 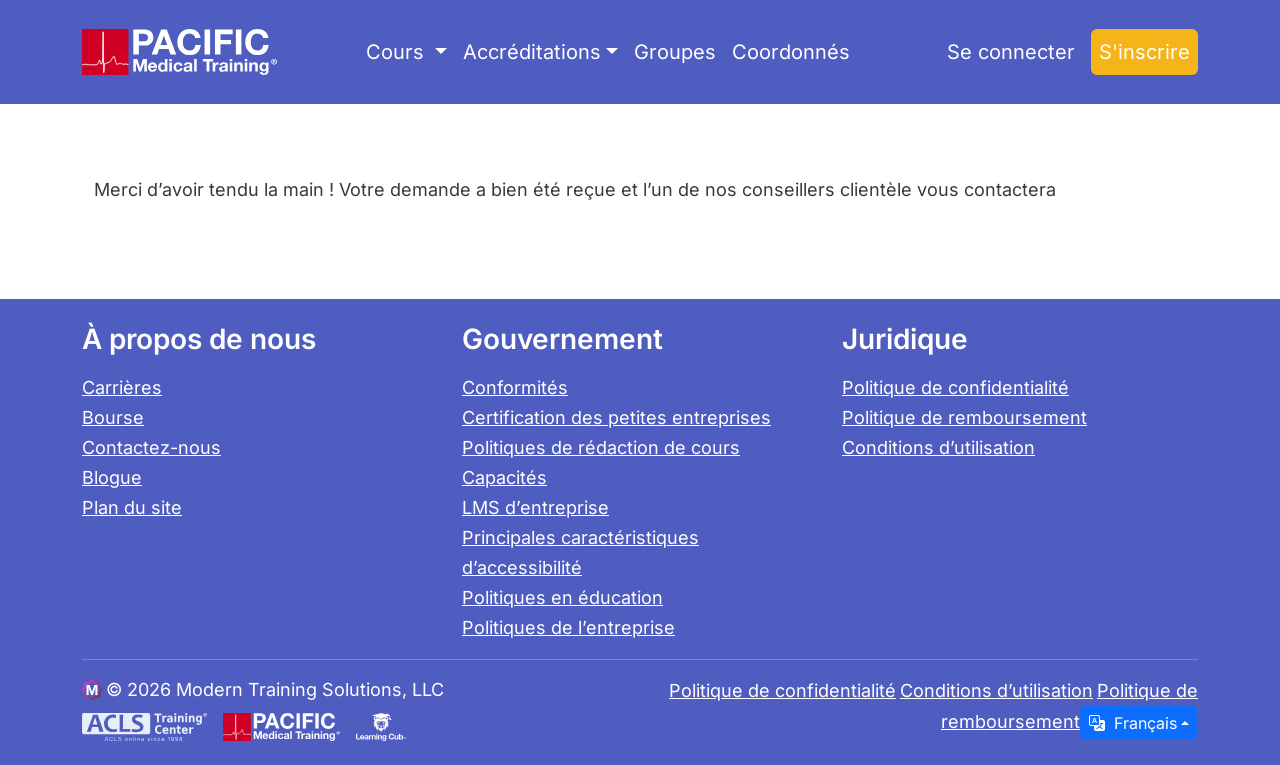 I want to click on Politiques de l’entreprise, so click(x=568, y=627).